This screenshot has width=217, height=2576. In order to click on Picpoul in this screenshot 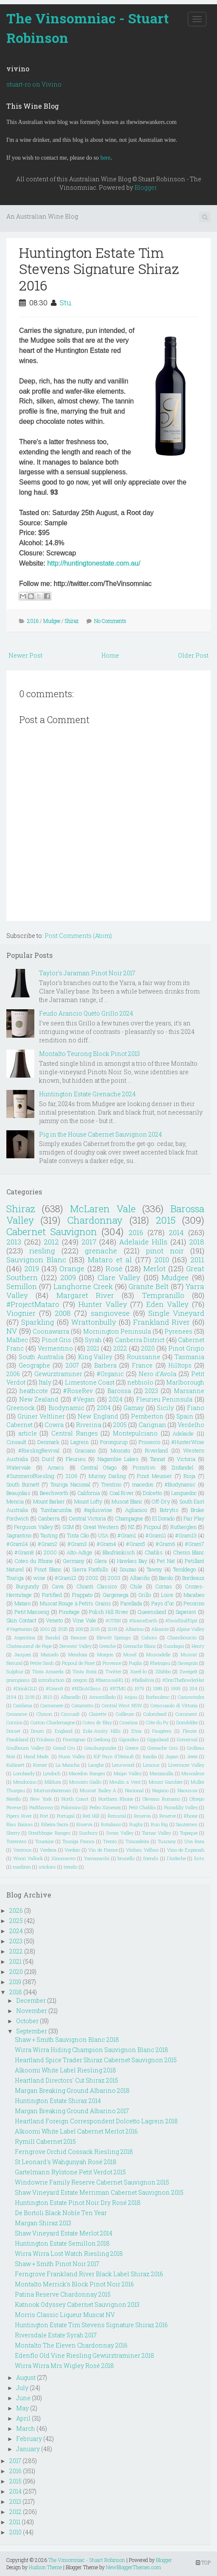, I will do `click(152, 1526)`.